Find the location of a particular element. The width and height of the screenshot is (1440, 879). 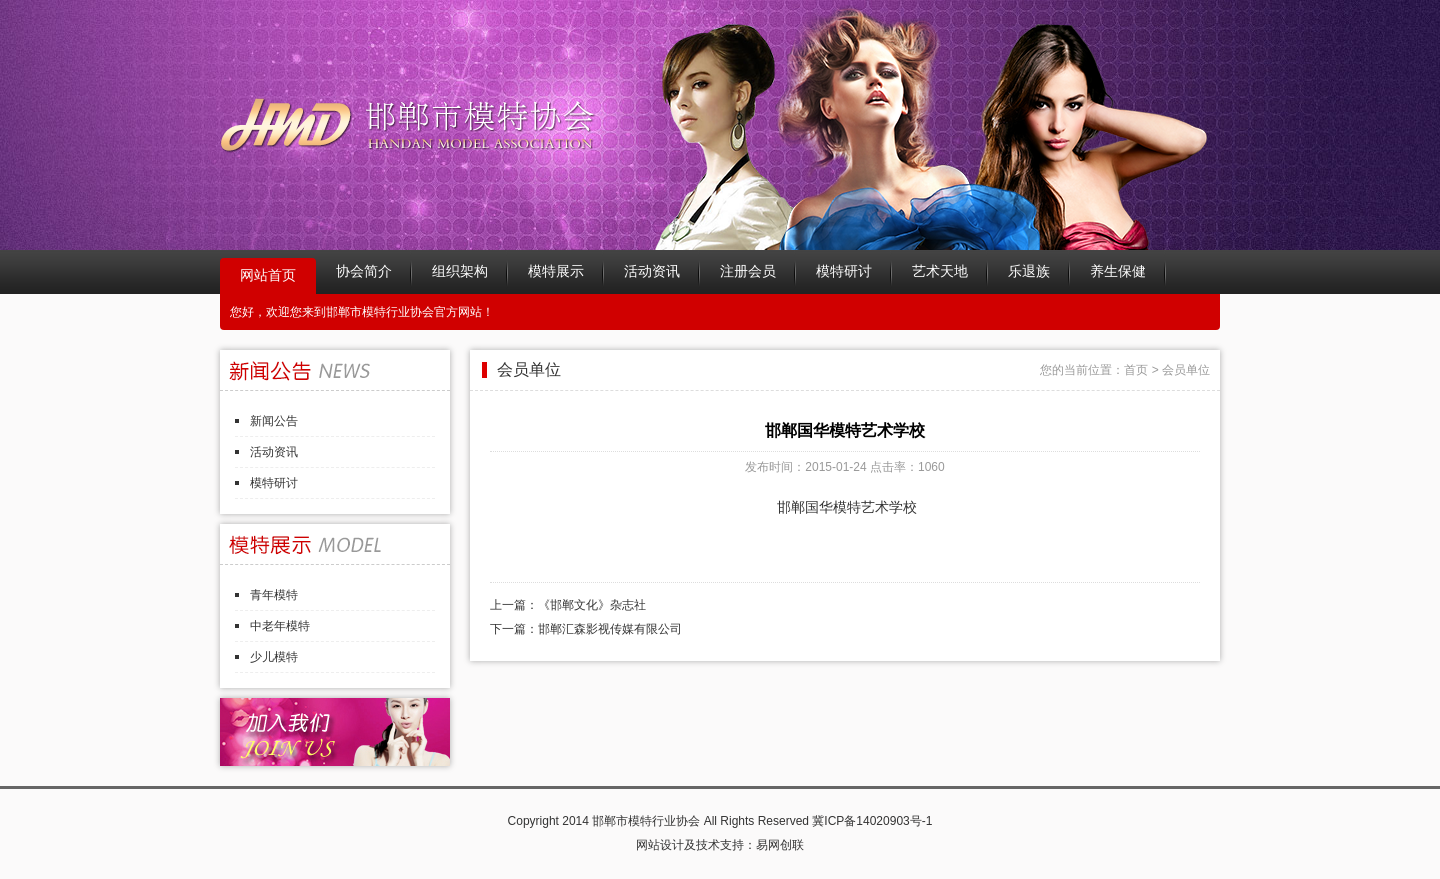

网站首页 is located at coordinates (268, 275).